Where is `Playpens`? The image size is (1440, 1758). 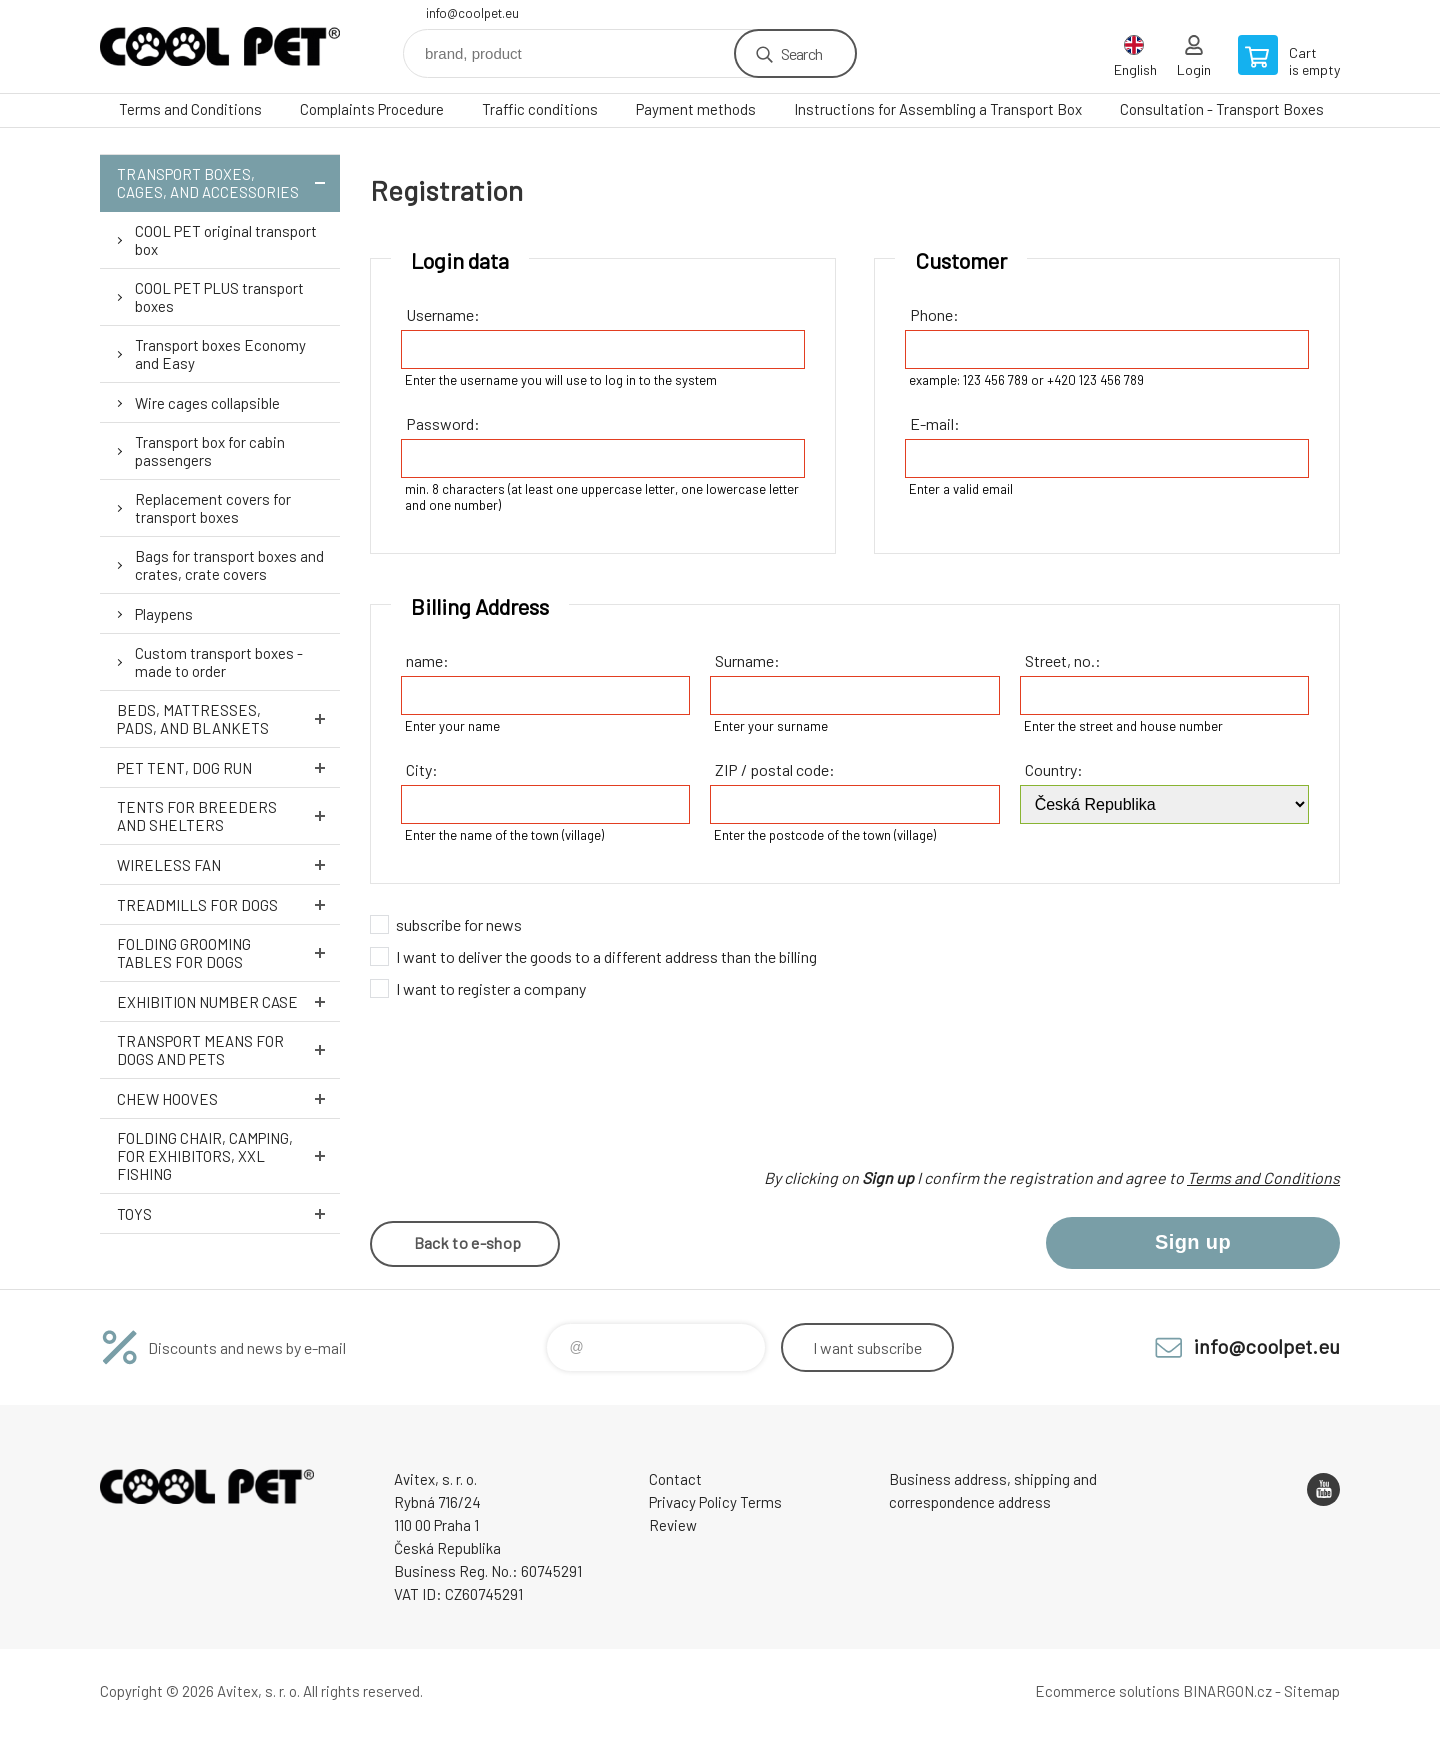
Playpens is located at coordinates (164, 614).